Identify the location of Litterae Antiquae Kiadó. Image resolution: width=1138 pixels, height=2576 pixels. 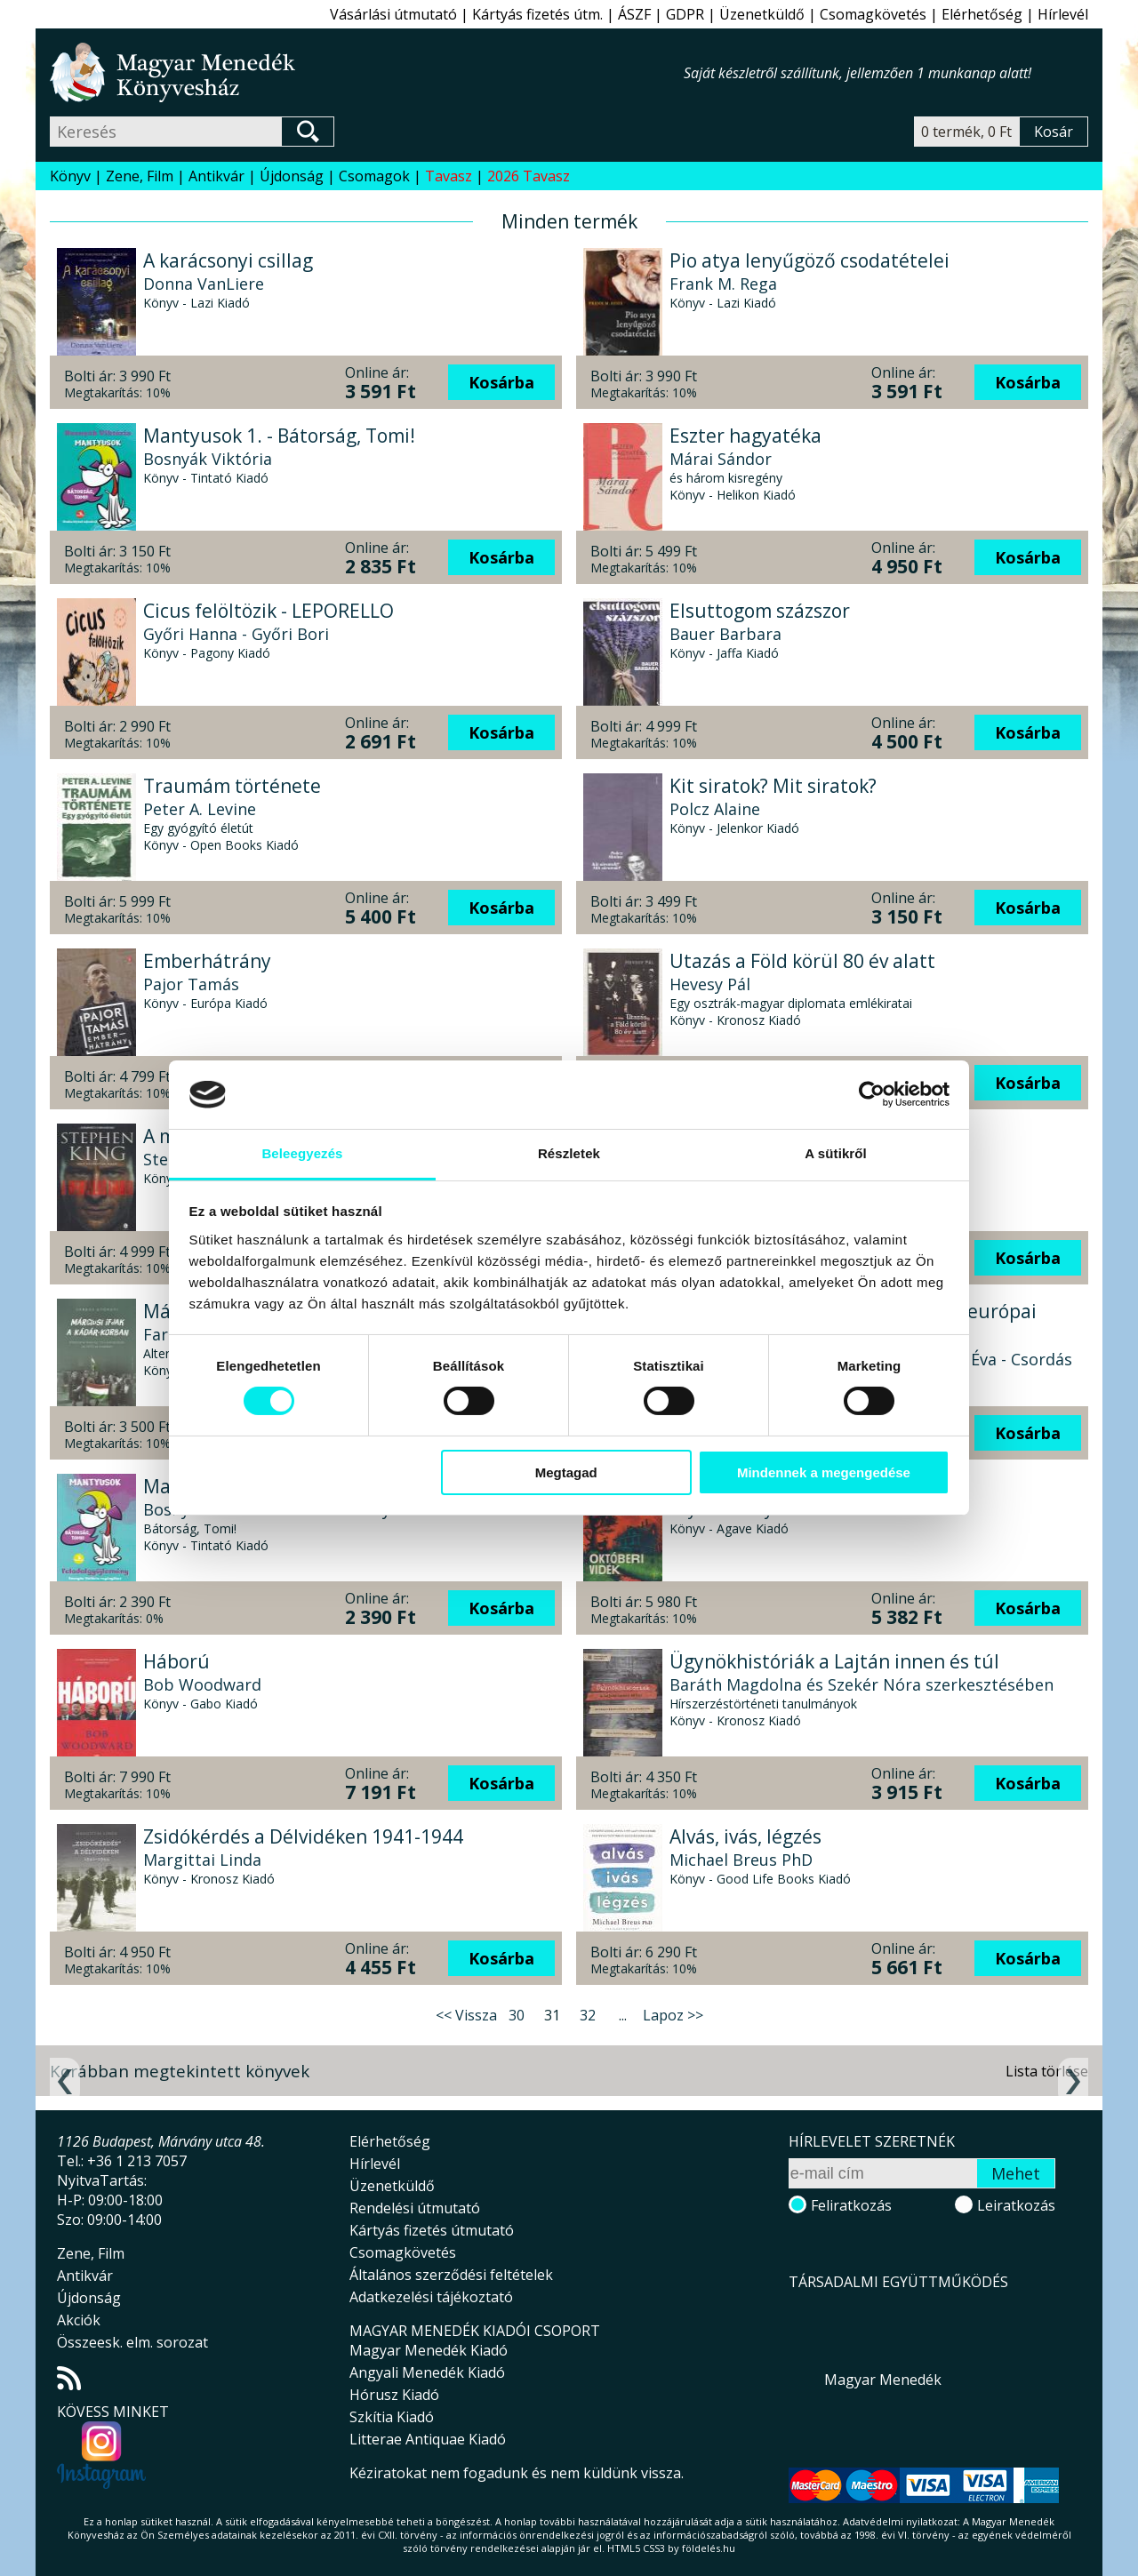
(427, 2439).